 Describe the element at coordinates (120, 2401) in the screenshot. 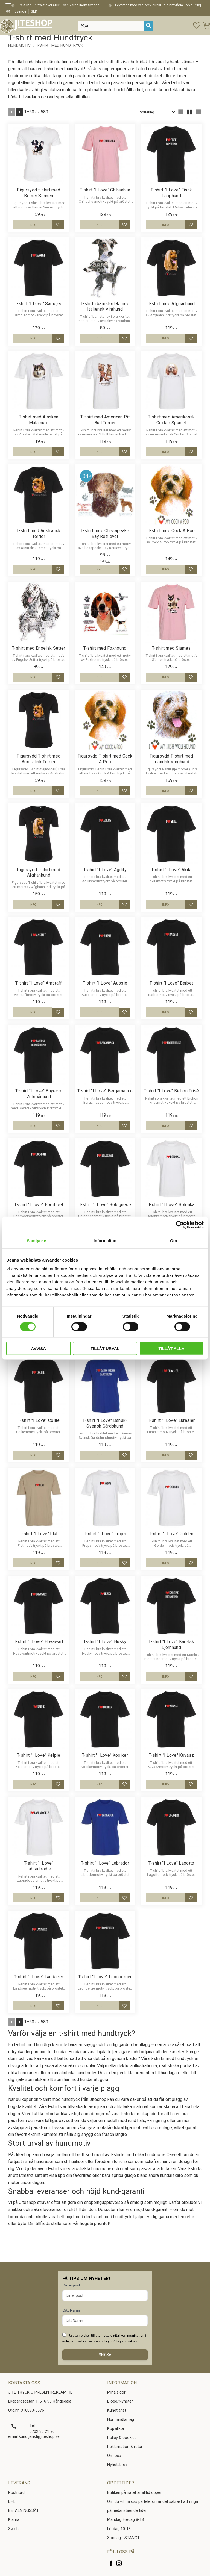

I see `Blogg/Nyheter` at that location.